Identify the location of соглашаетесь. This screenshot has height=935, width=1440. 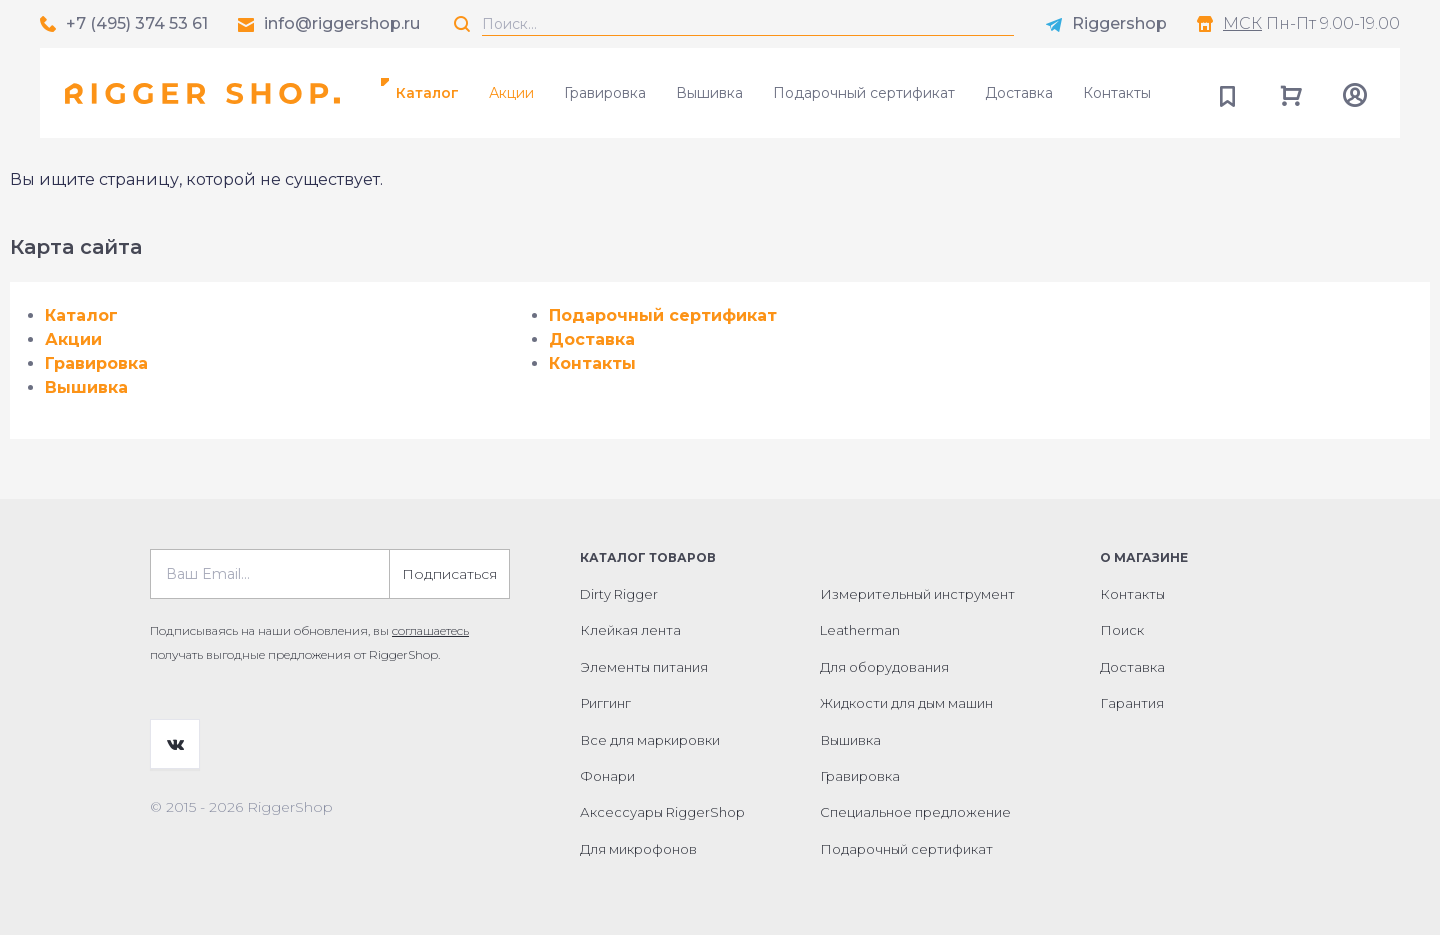
(430, 630).